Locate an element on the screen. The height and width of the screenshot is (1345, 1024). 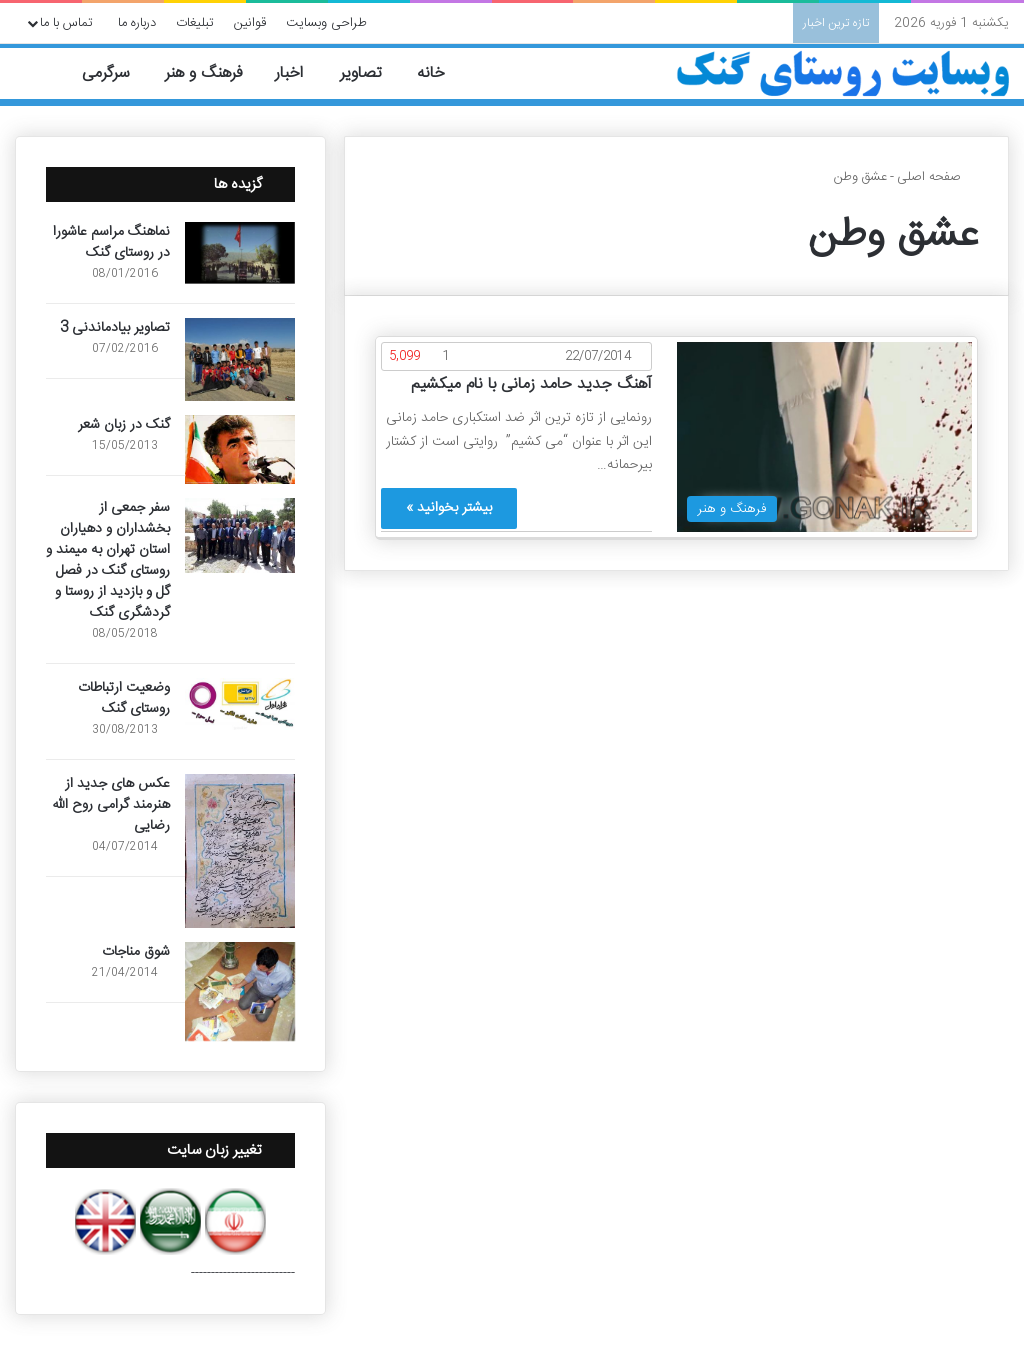
[شوق مناجات] is located at coordinates (240, 991).